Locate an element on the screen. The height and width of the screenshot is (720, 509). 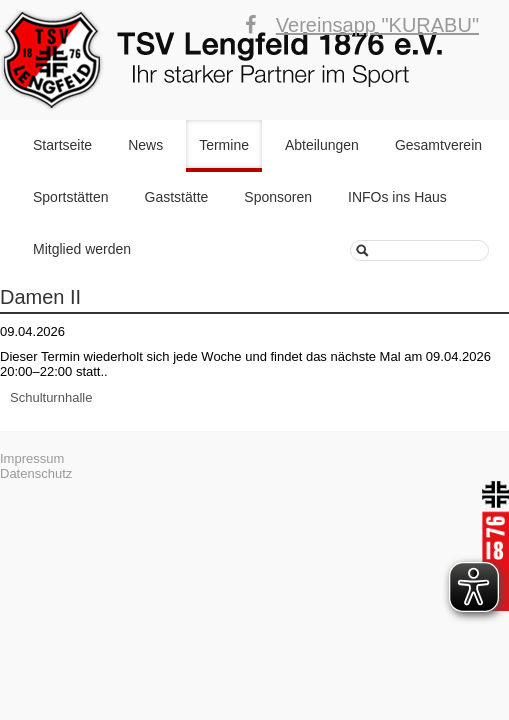
Gaststätte is located at coordinates (177, 197).